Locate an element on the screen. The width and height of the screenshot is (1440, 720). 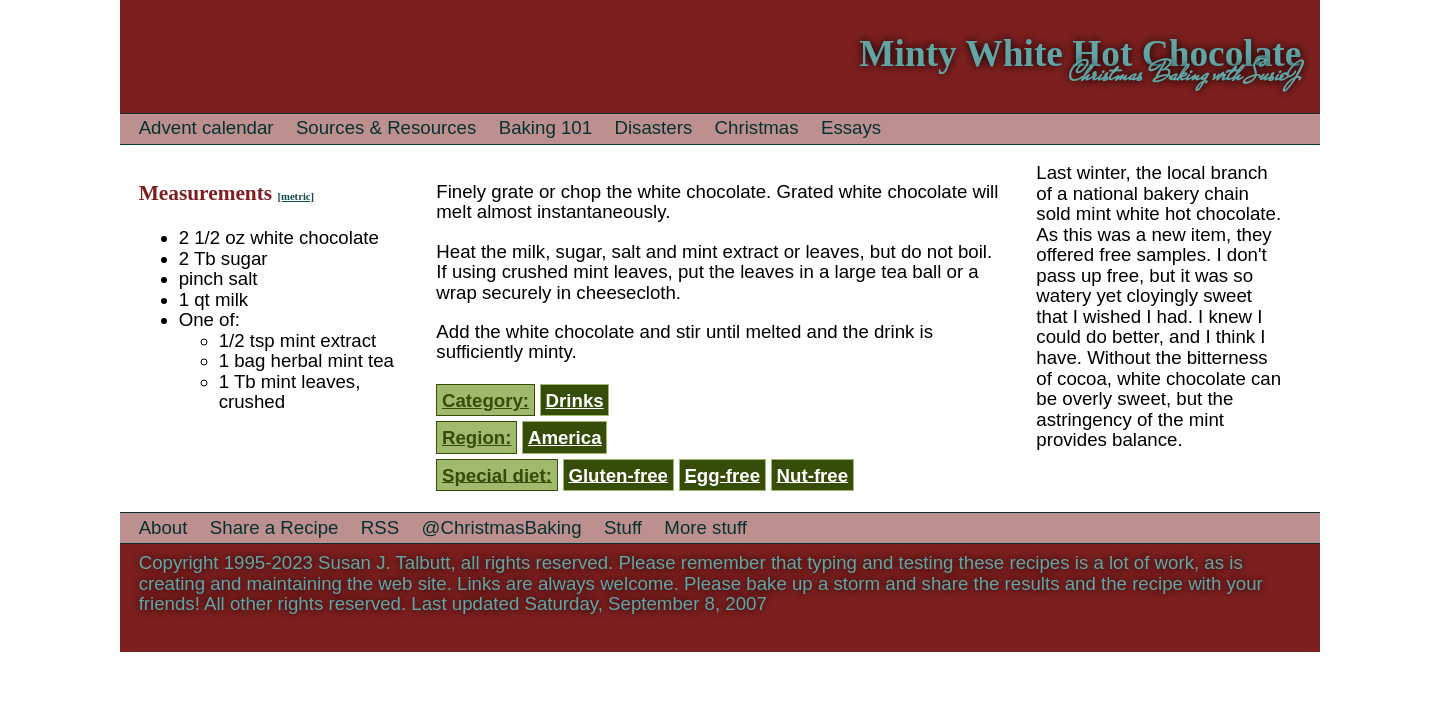
Region: is located at coordinates (476, 437).